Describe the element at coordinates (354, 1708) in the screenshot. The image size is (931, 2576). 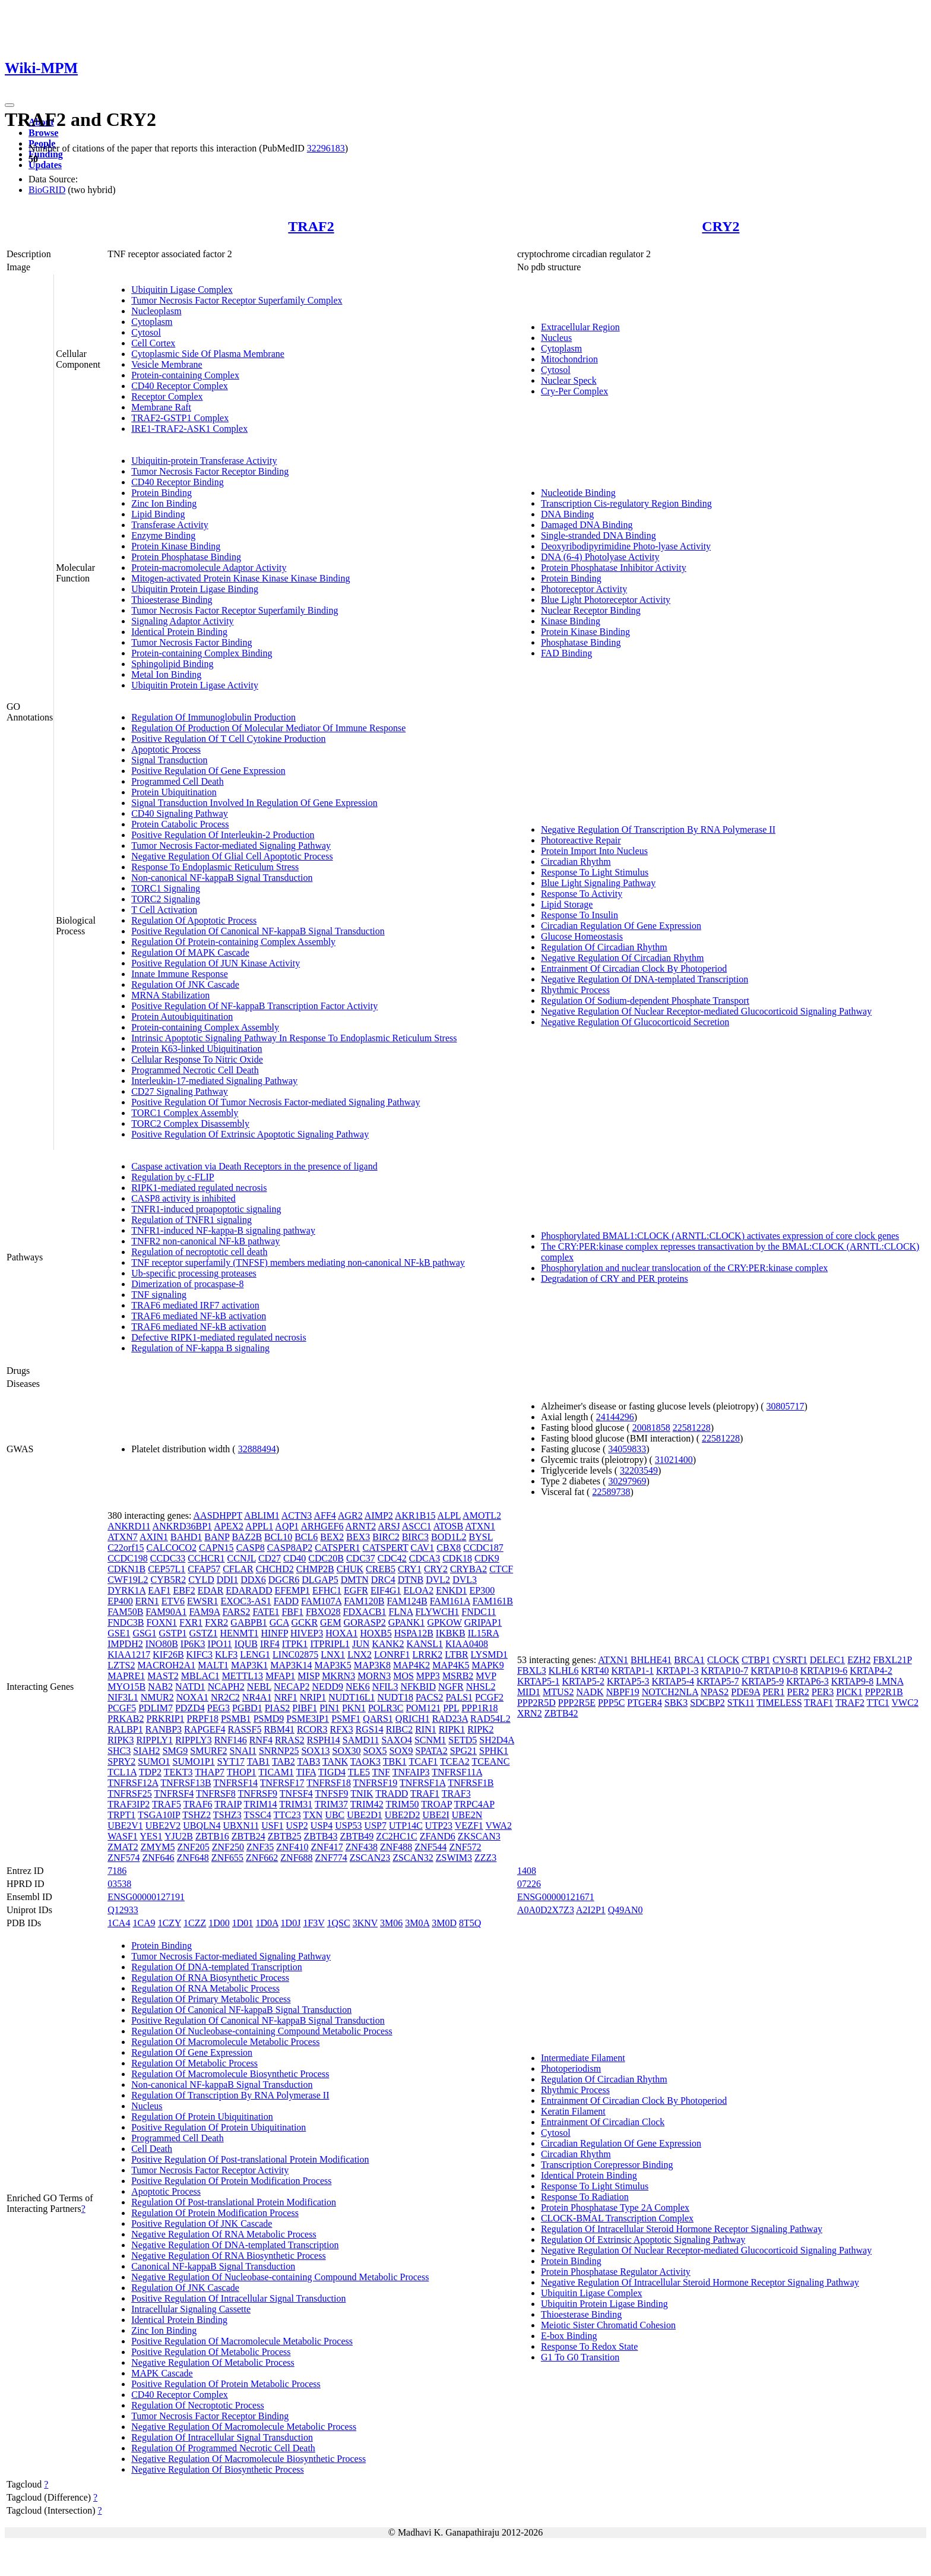
I see `PKN1` at that location.